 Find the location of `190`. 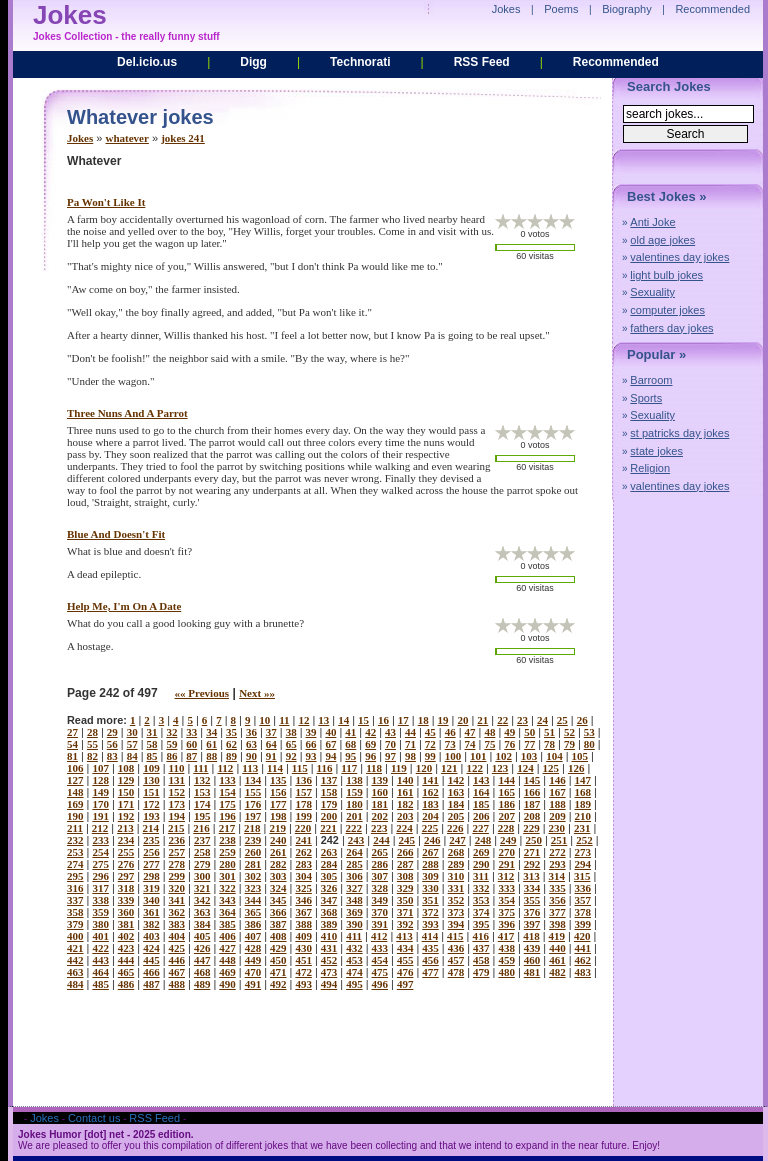

190 is located at coordinates (75, 816).